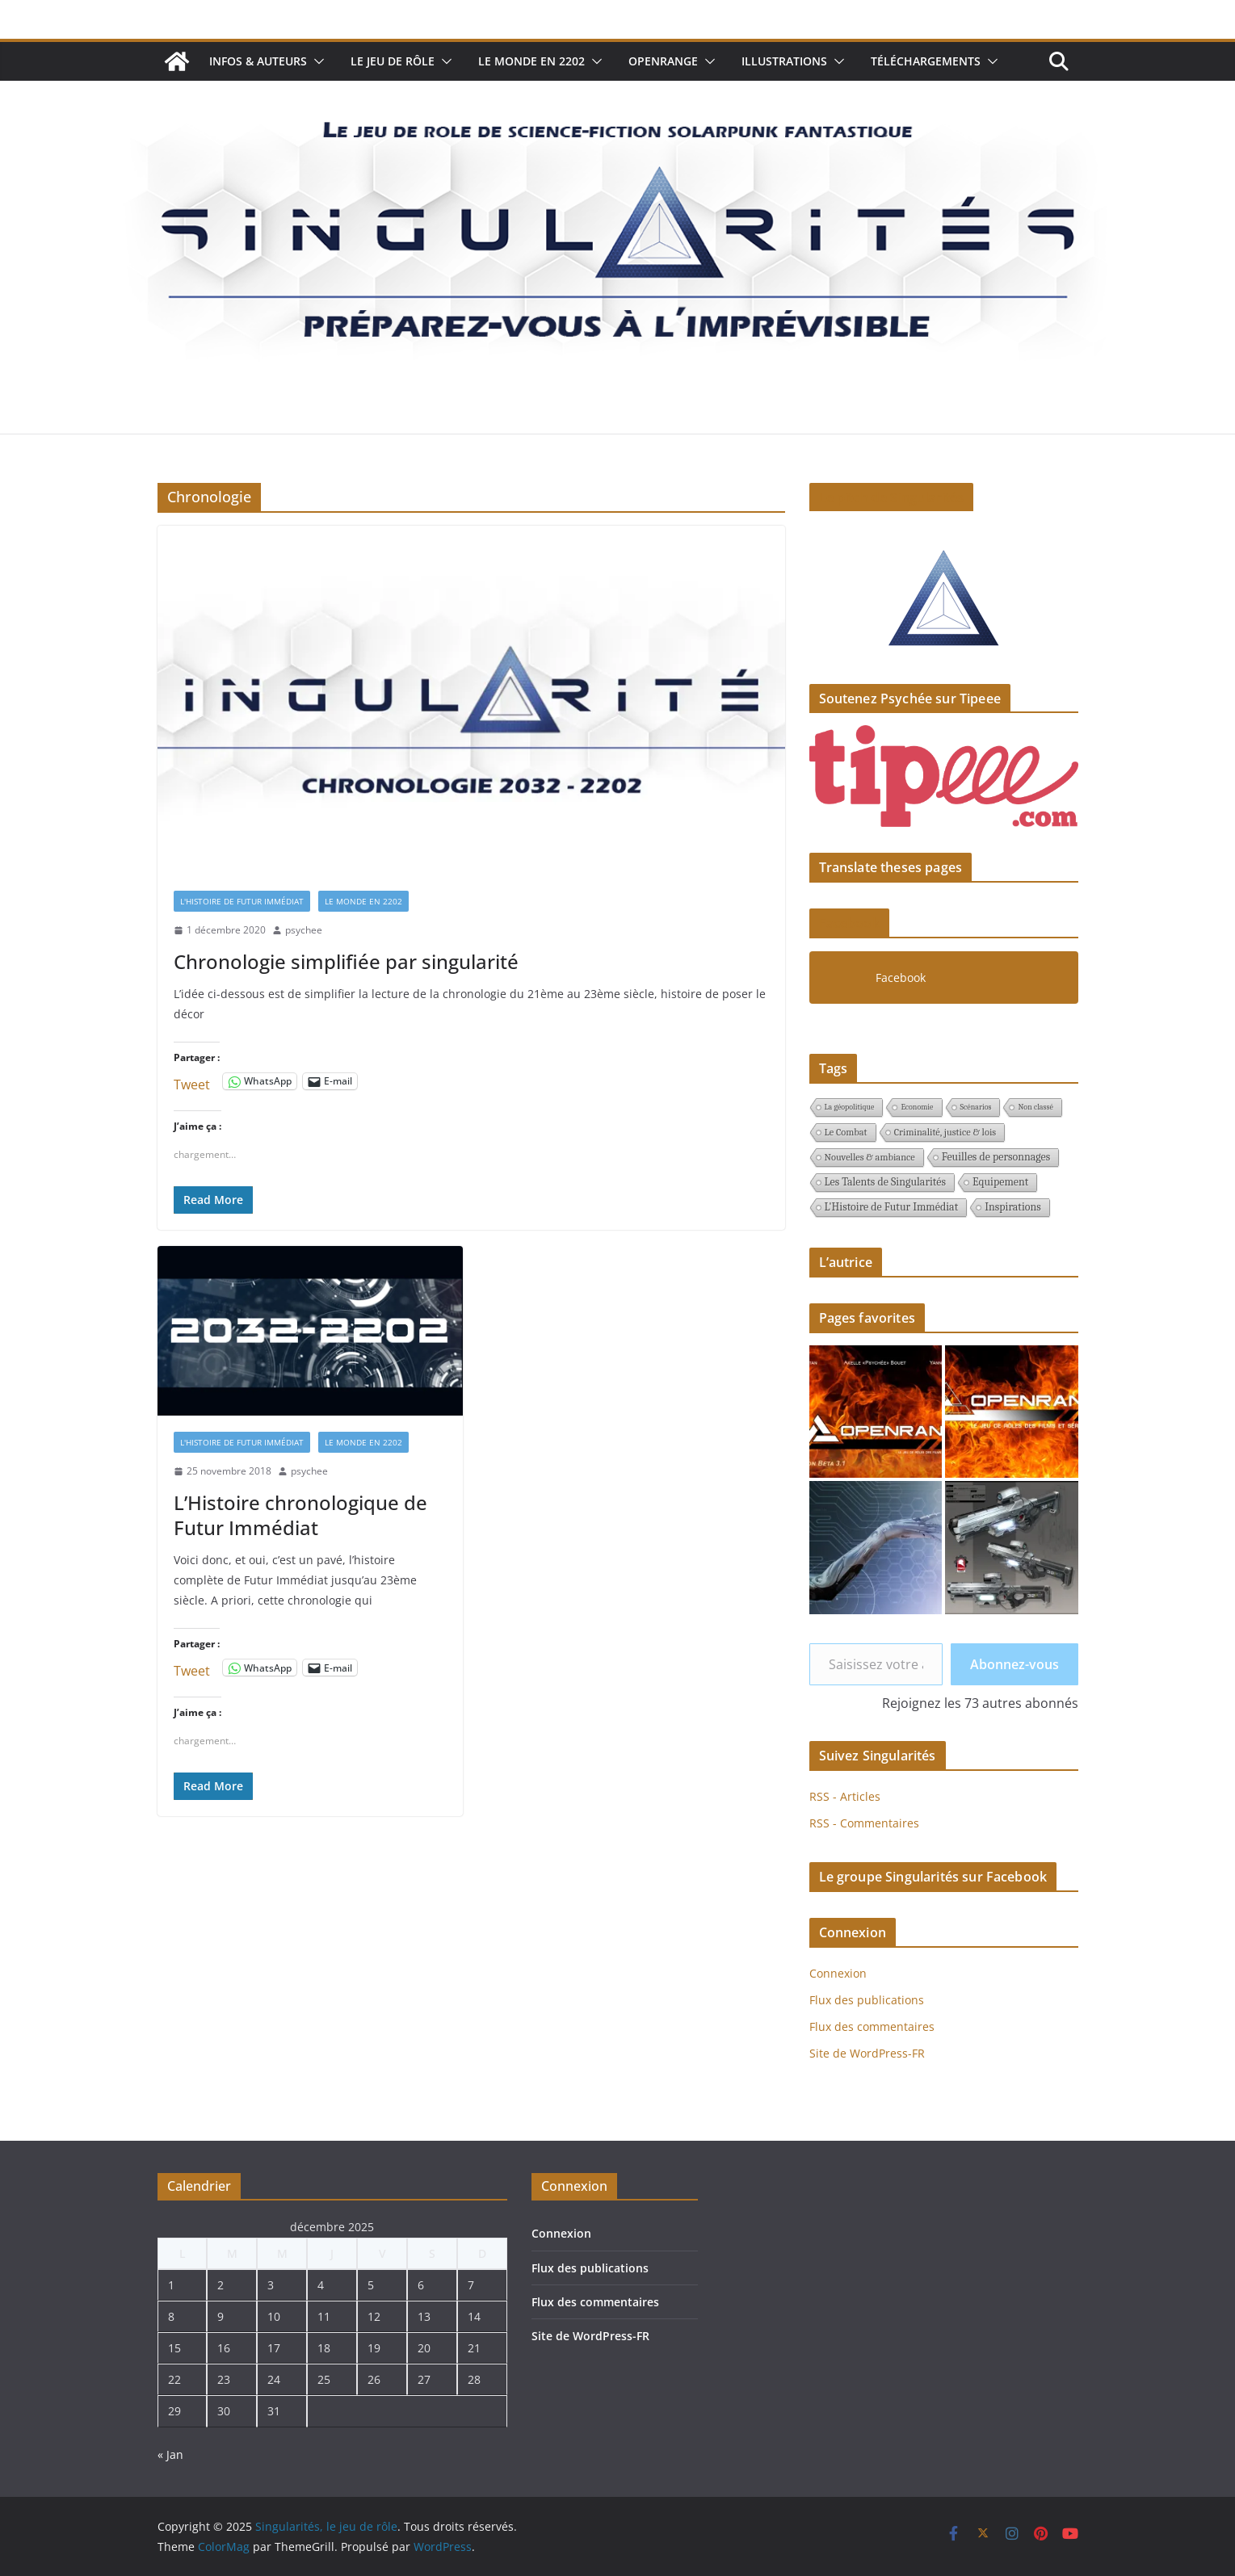  Describe the element at coordinates (1035, 1107) in the screenshot. I see `Non classé [Non classé (1 élément)]` at that location.